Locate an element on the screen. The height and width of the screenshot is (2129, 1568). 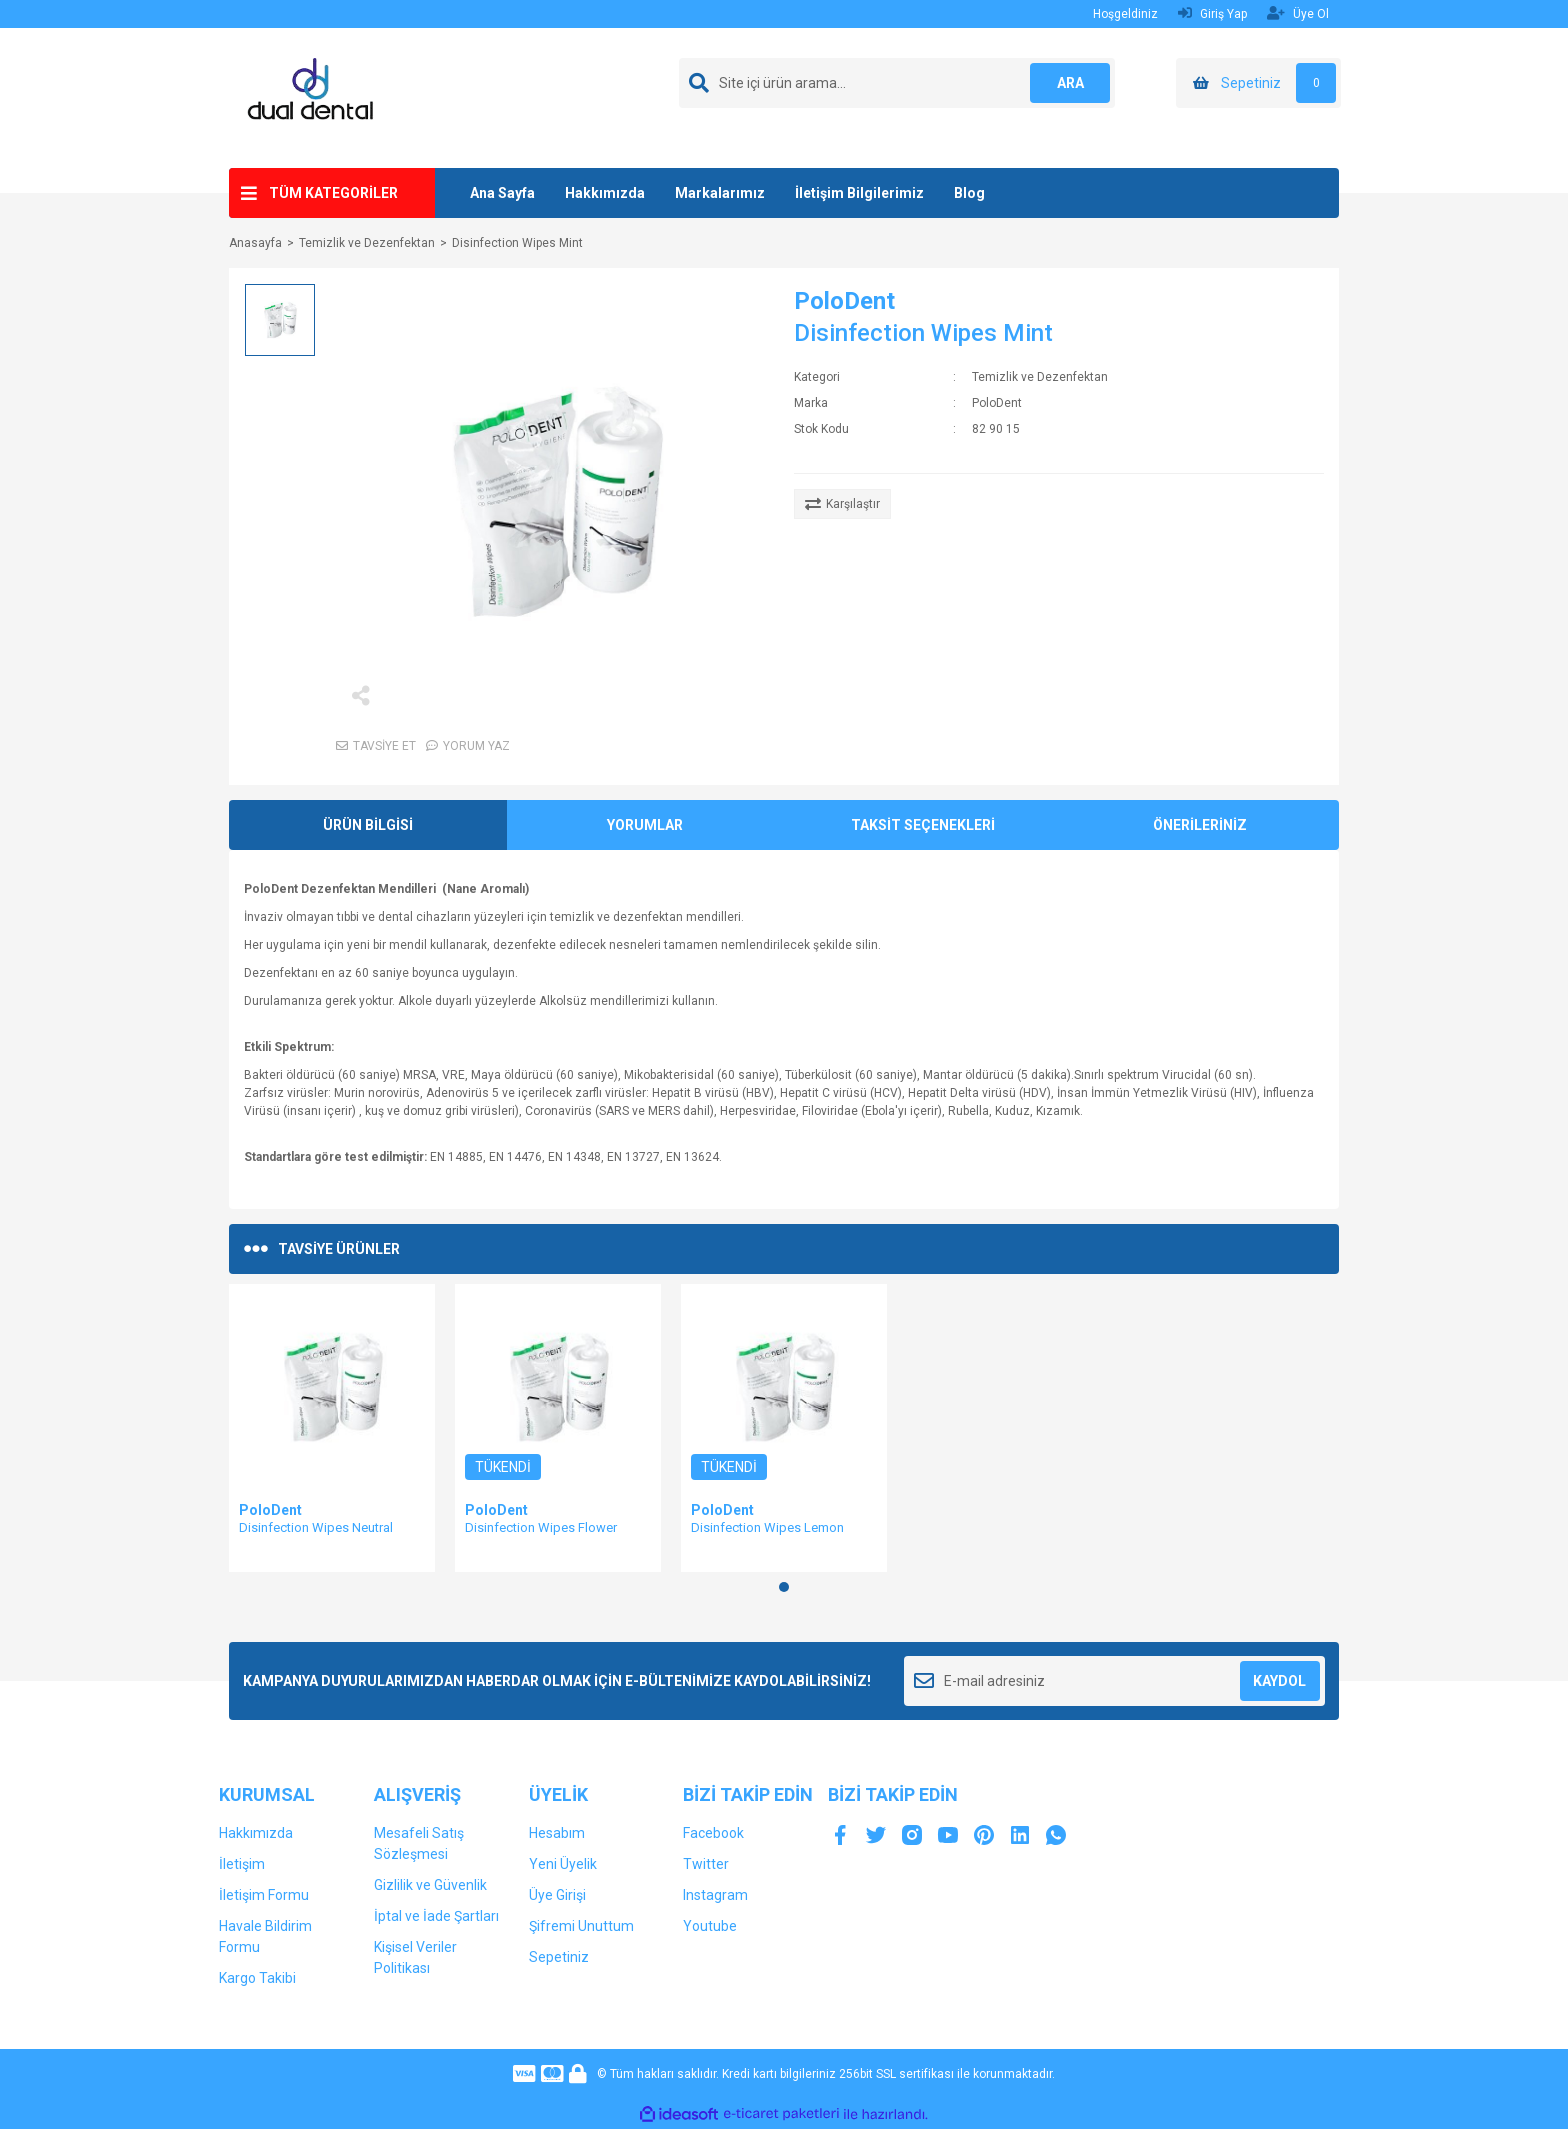
1 [tab] is located at coordinates (784, 1587).